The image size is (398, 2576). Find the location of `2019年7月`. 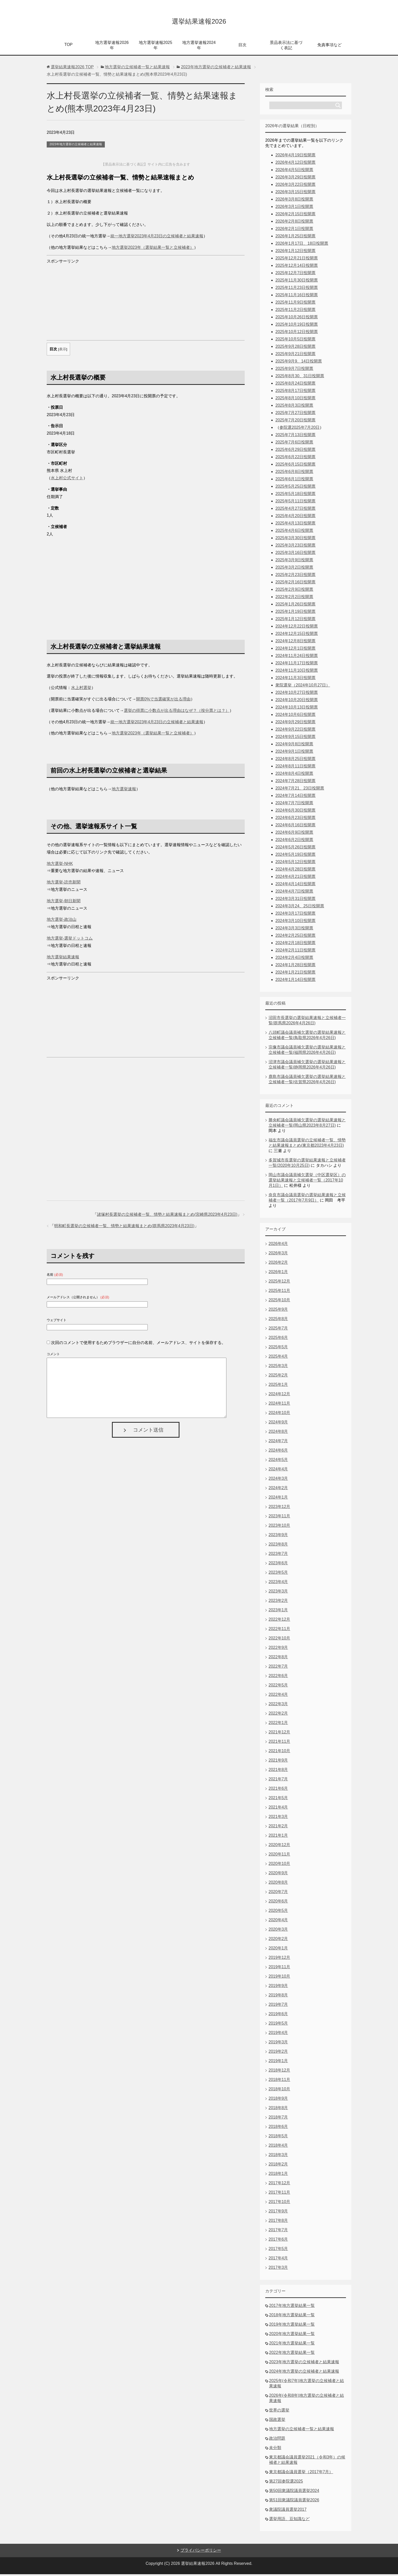

2019年7月 is located at coordinates (278, 2006).